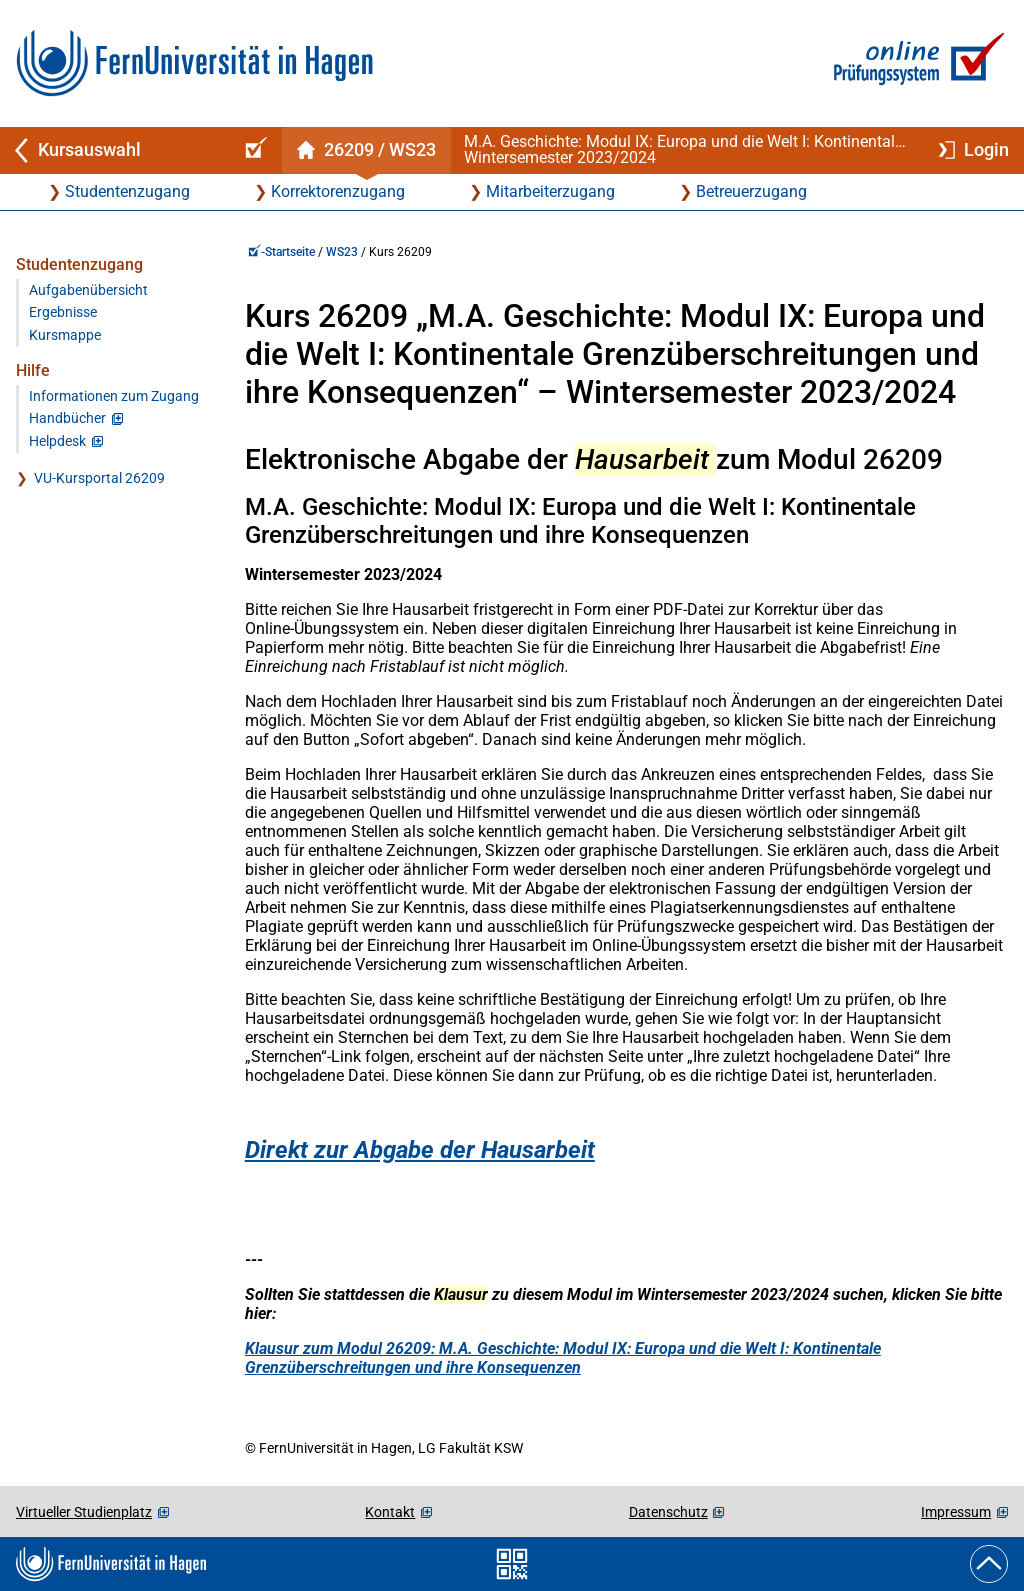  Describe the element at coordinates (390, 1512) in the screenshot. I see `Kontakt` at that location.